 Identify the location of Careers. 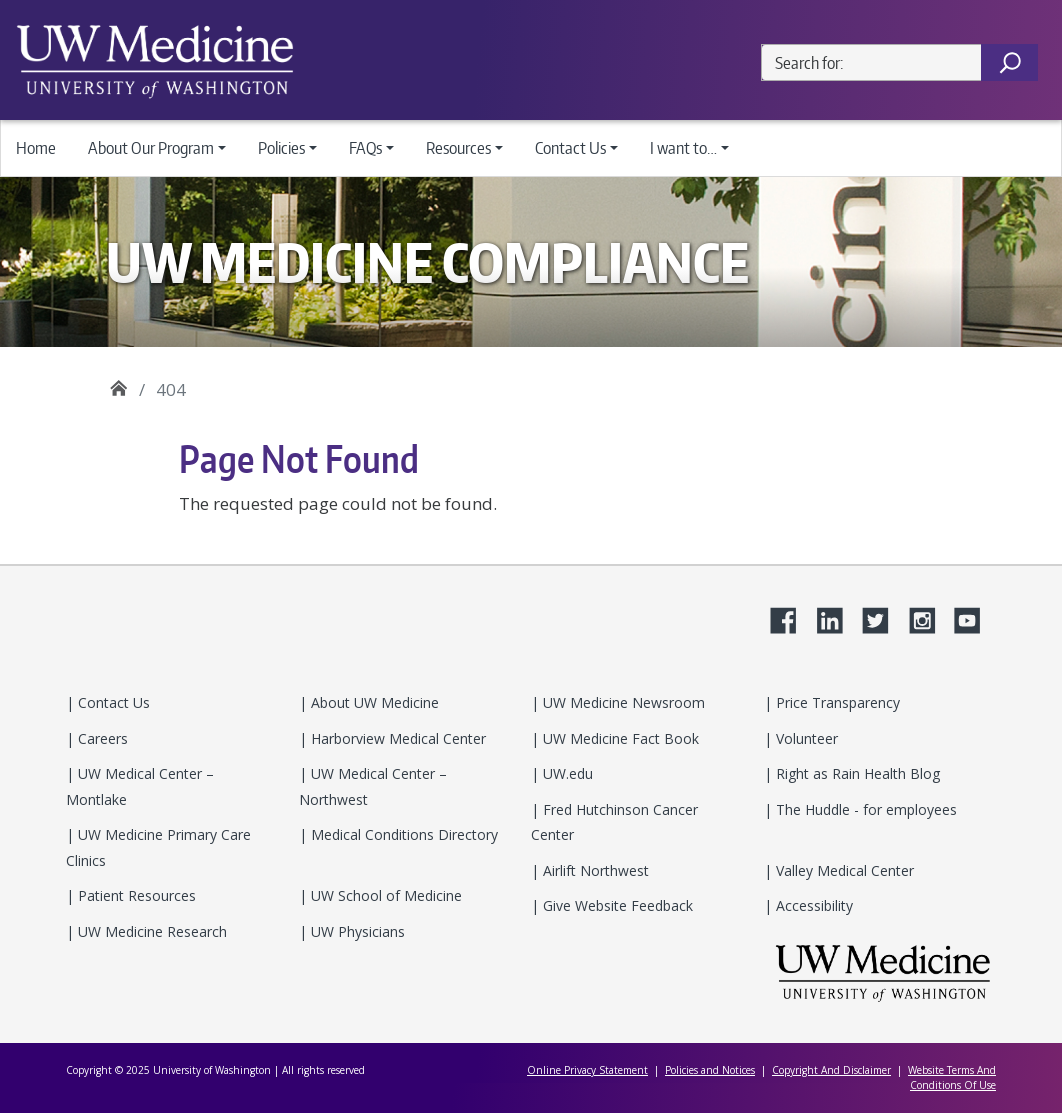
(101, 738).